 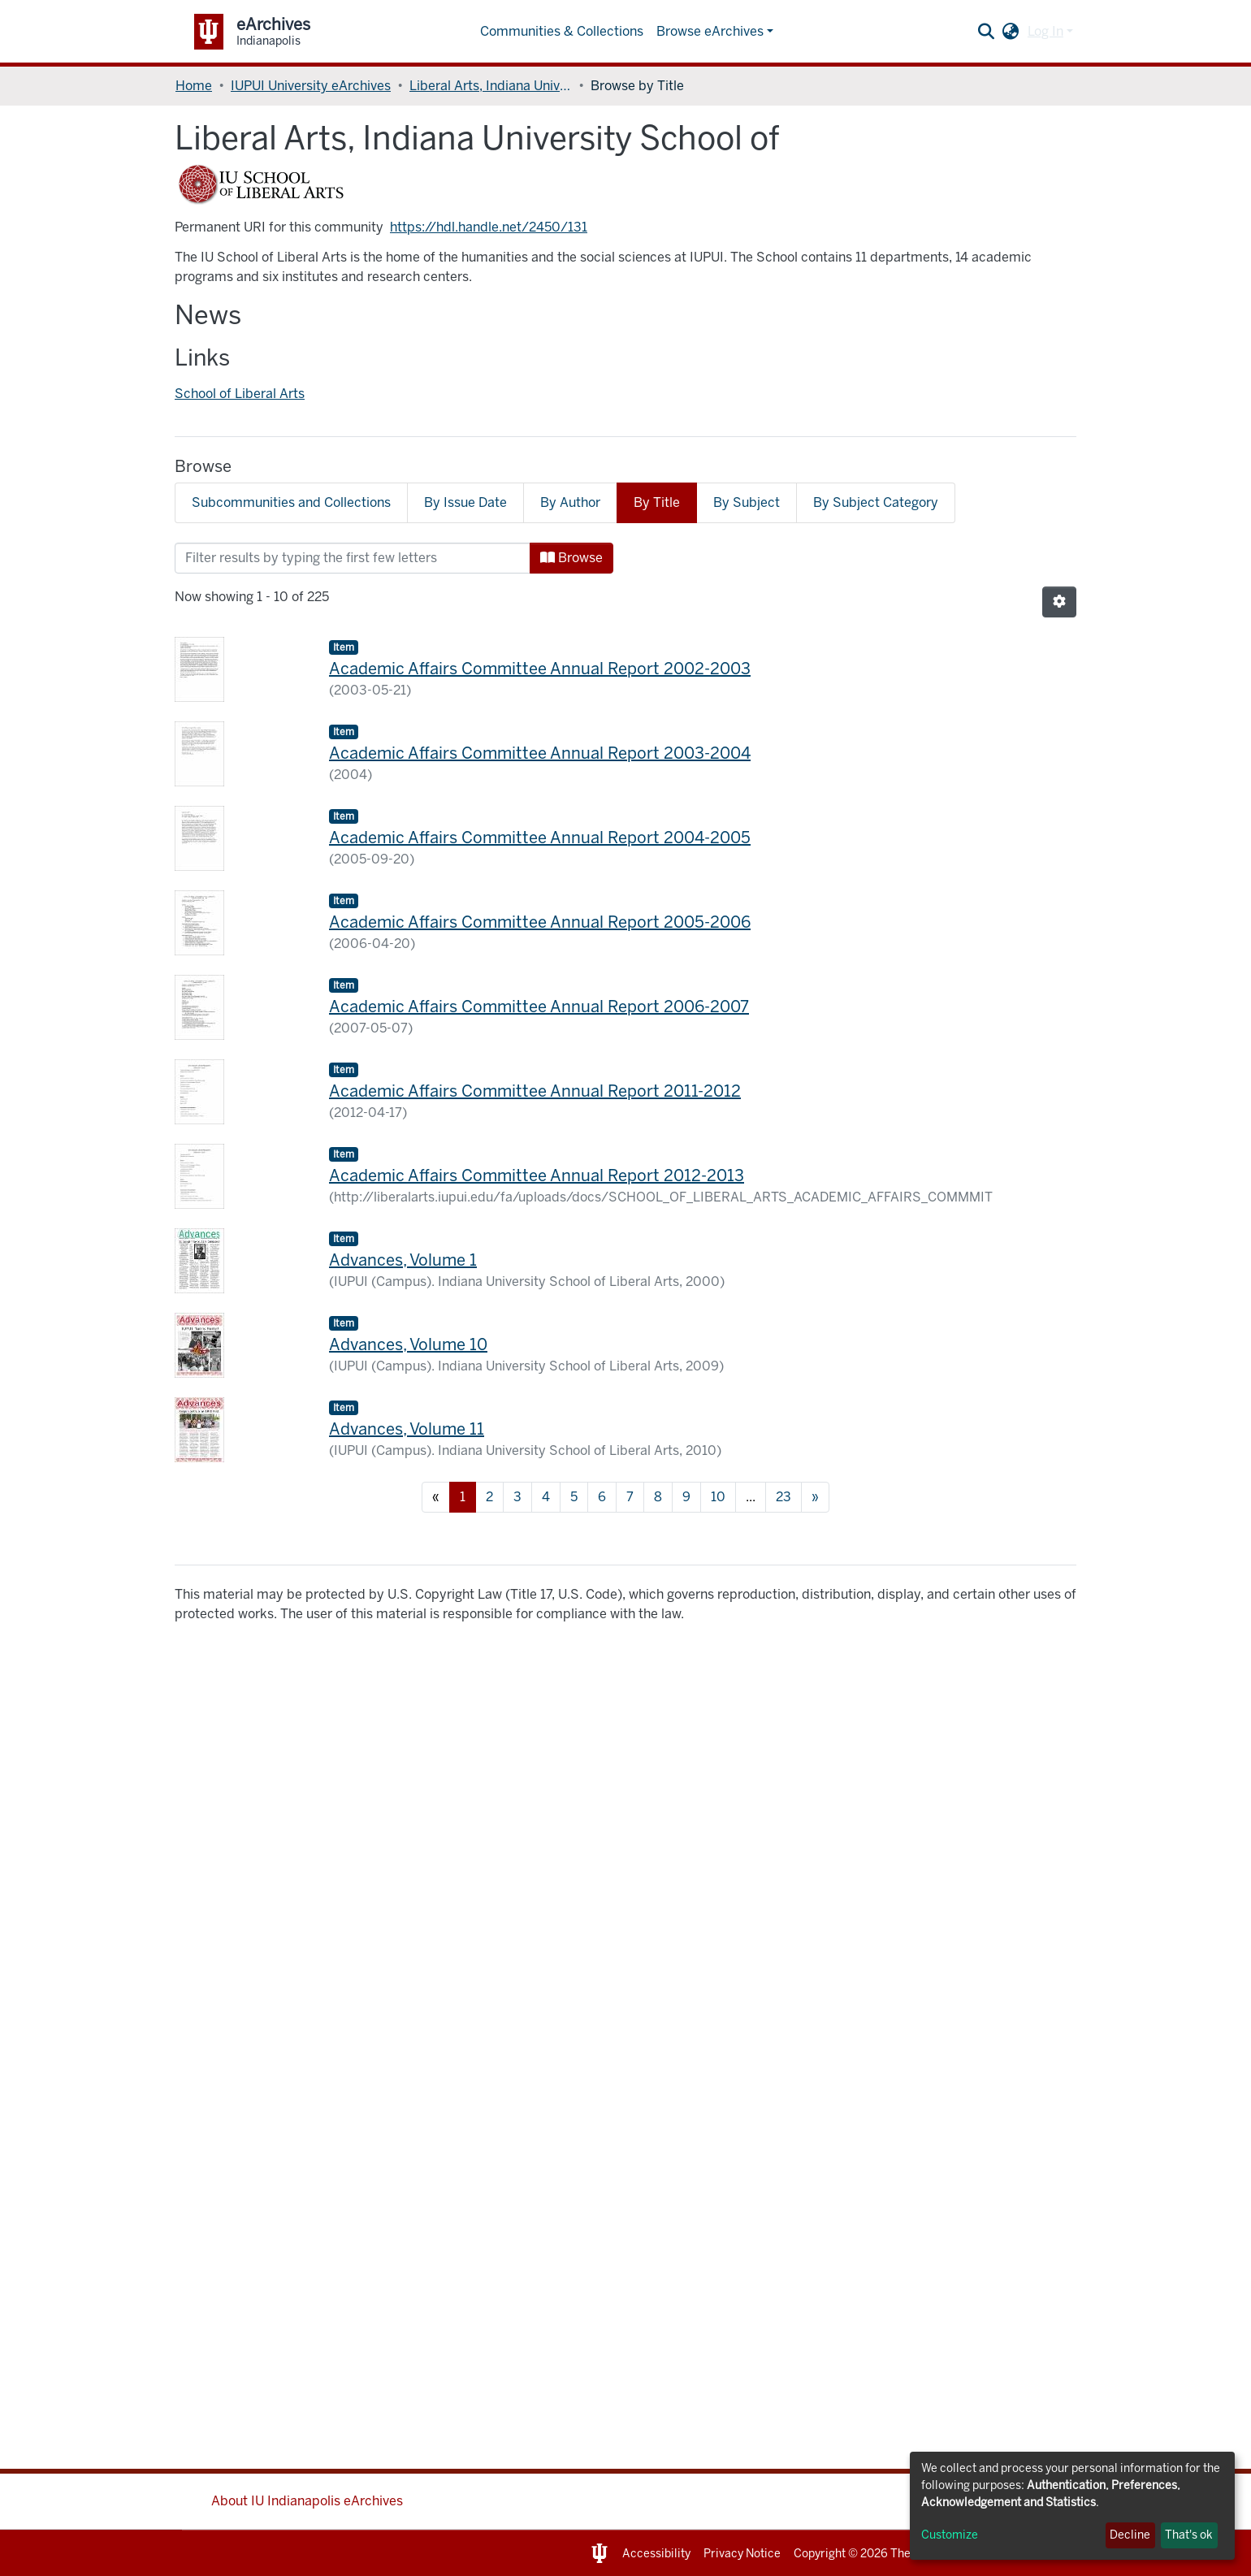 What do you see at coordinates (561, 31) in the screenshot?
I see `Communities & Collections` at bounding box center [561, 31].